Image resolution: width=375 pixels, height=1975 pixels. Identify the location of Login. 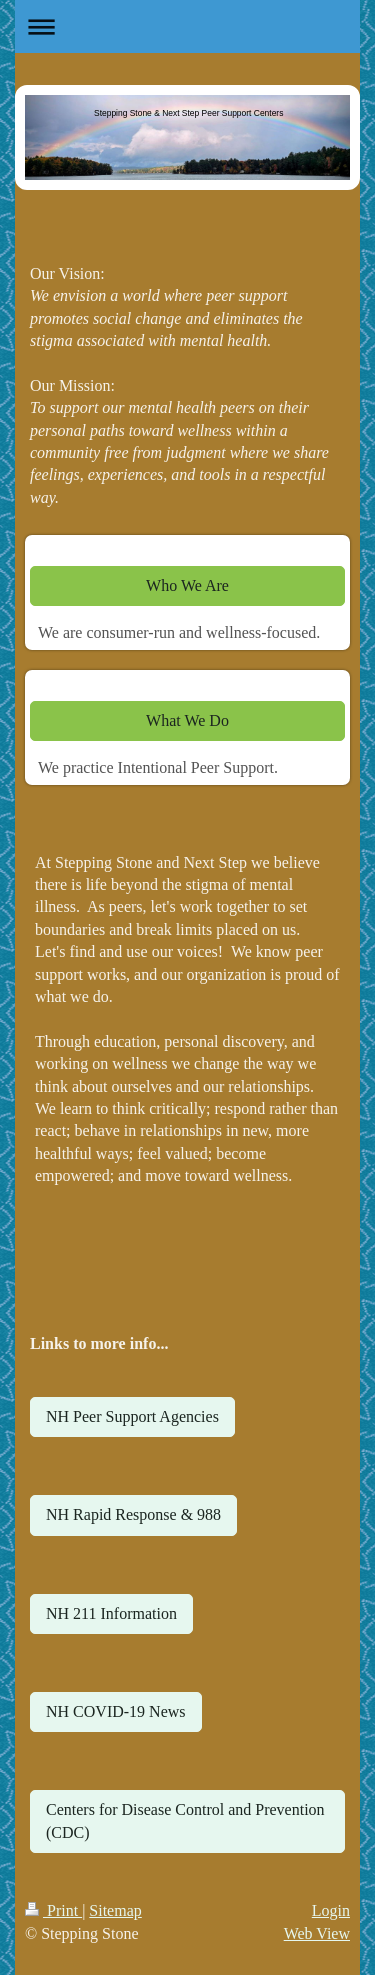
(331, 1910).